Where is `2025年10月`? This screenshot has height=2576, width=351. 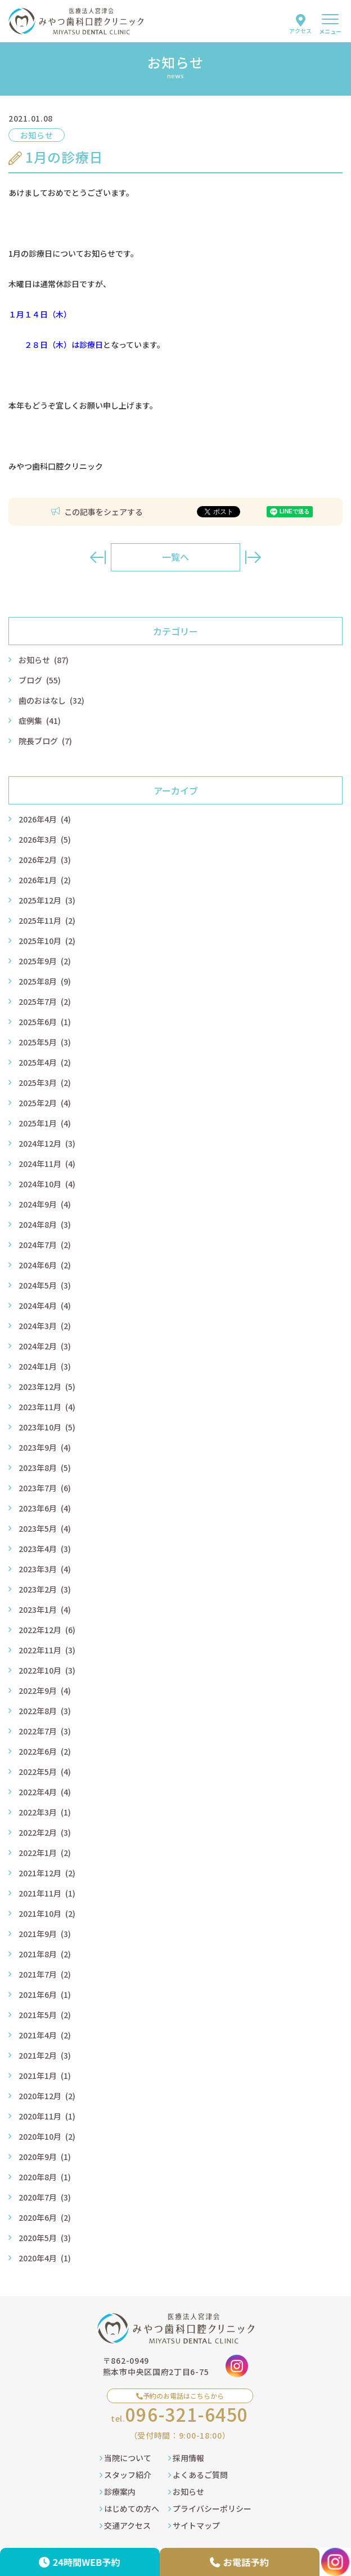 2025年10月 is located at coordinates (47, 940).